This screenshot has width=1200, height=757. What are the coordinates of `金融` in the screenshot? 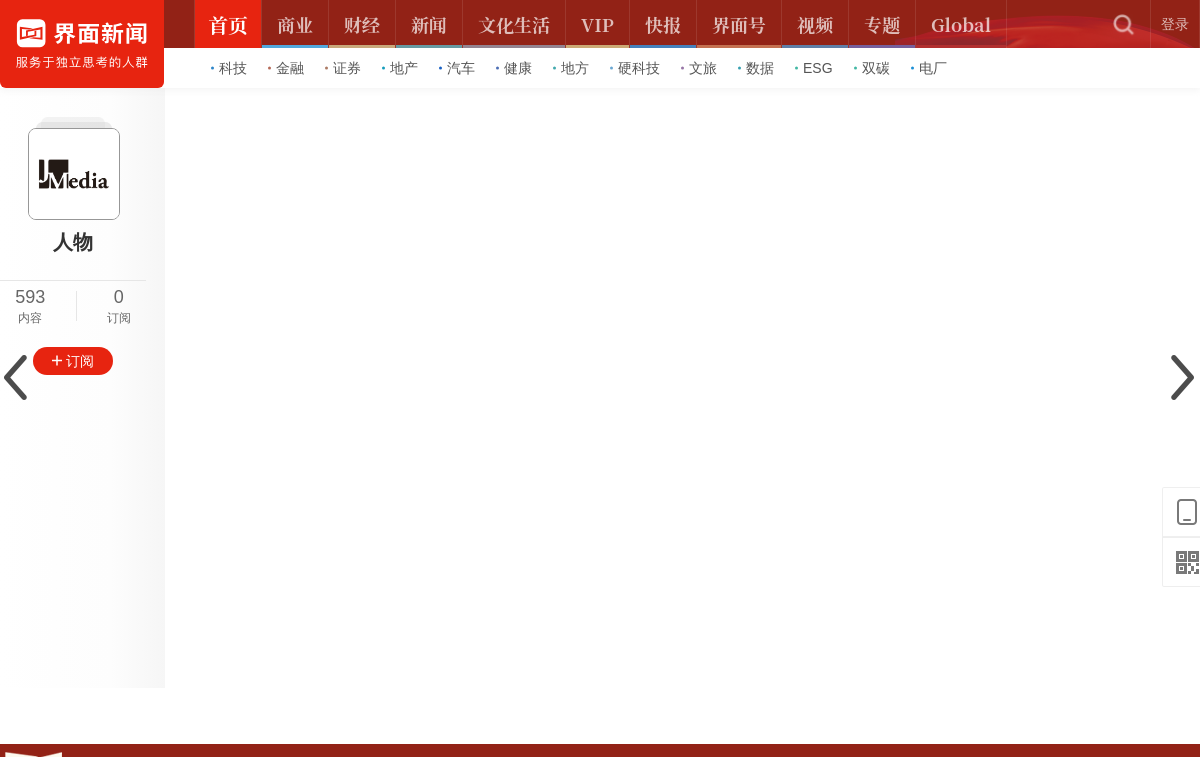 It's located at (286, 68).